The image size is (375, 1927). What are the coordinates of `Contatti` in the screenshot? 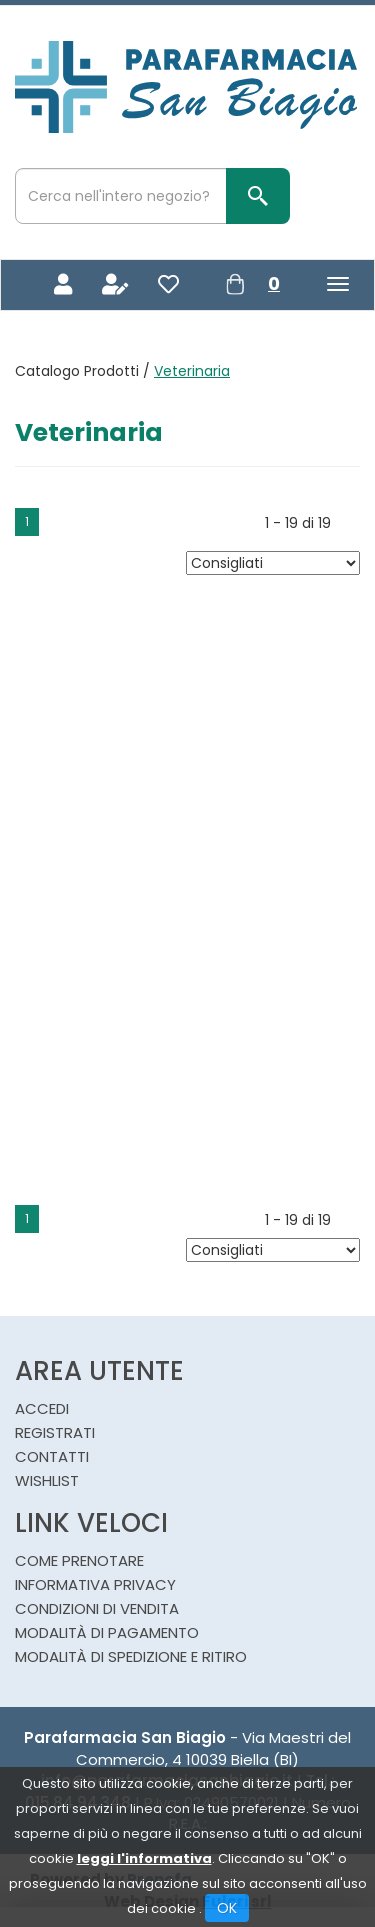 It's located at (52, 1456).